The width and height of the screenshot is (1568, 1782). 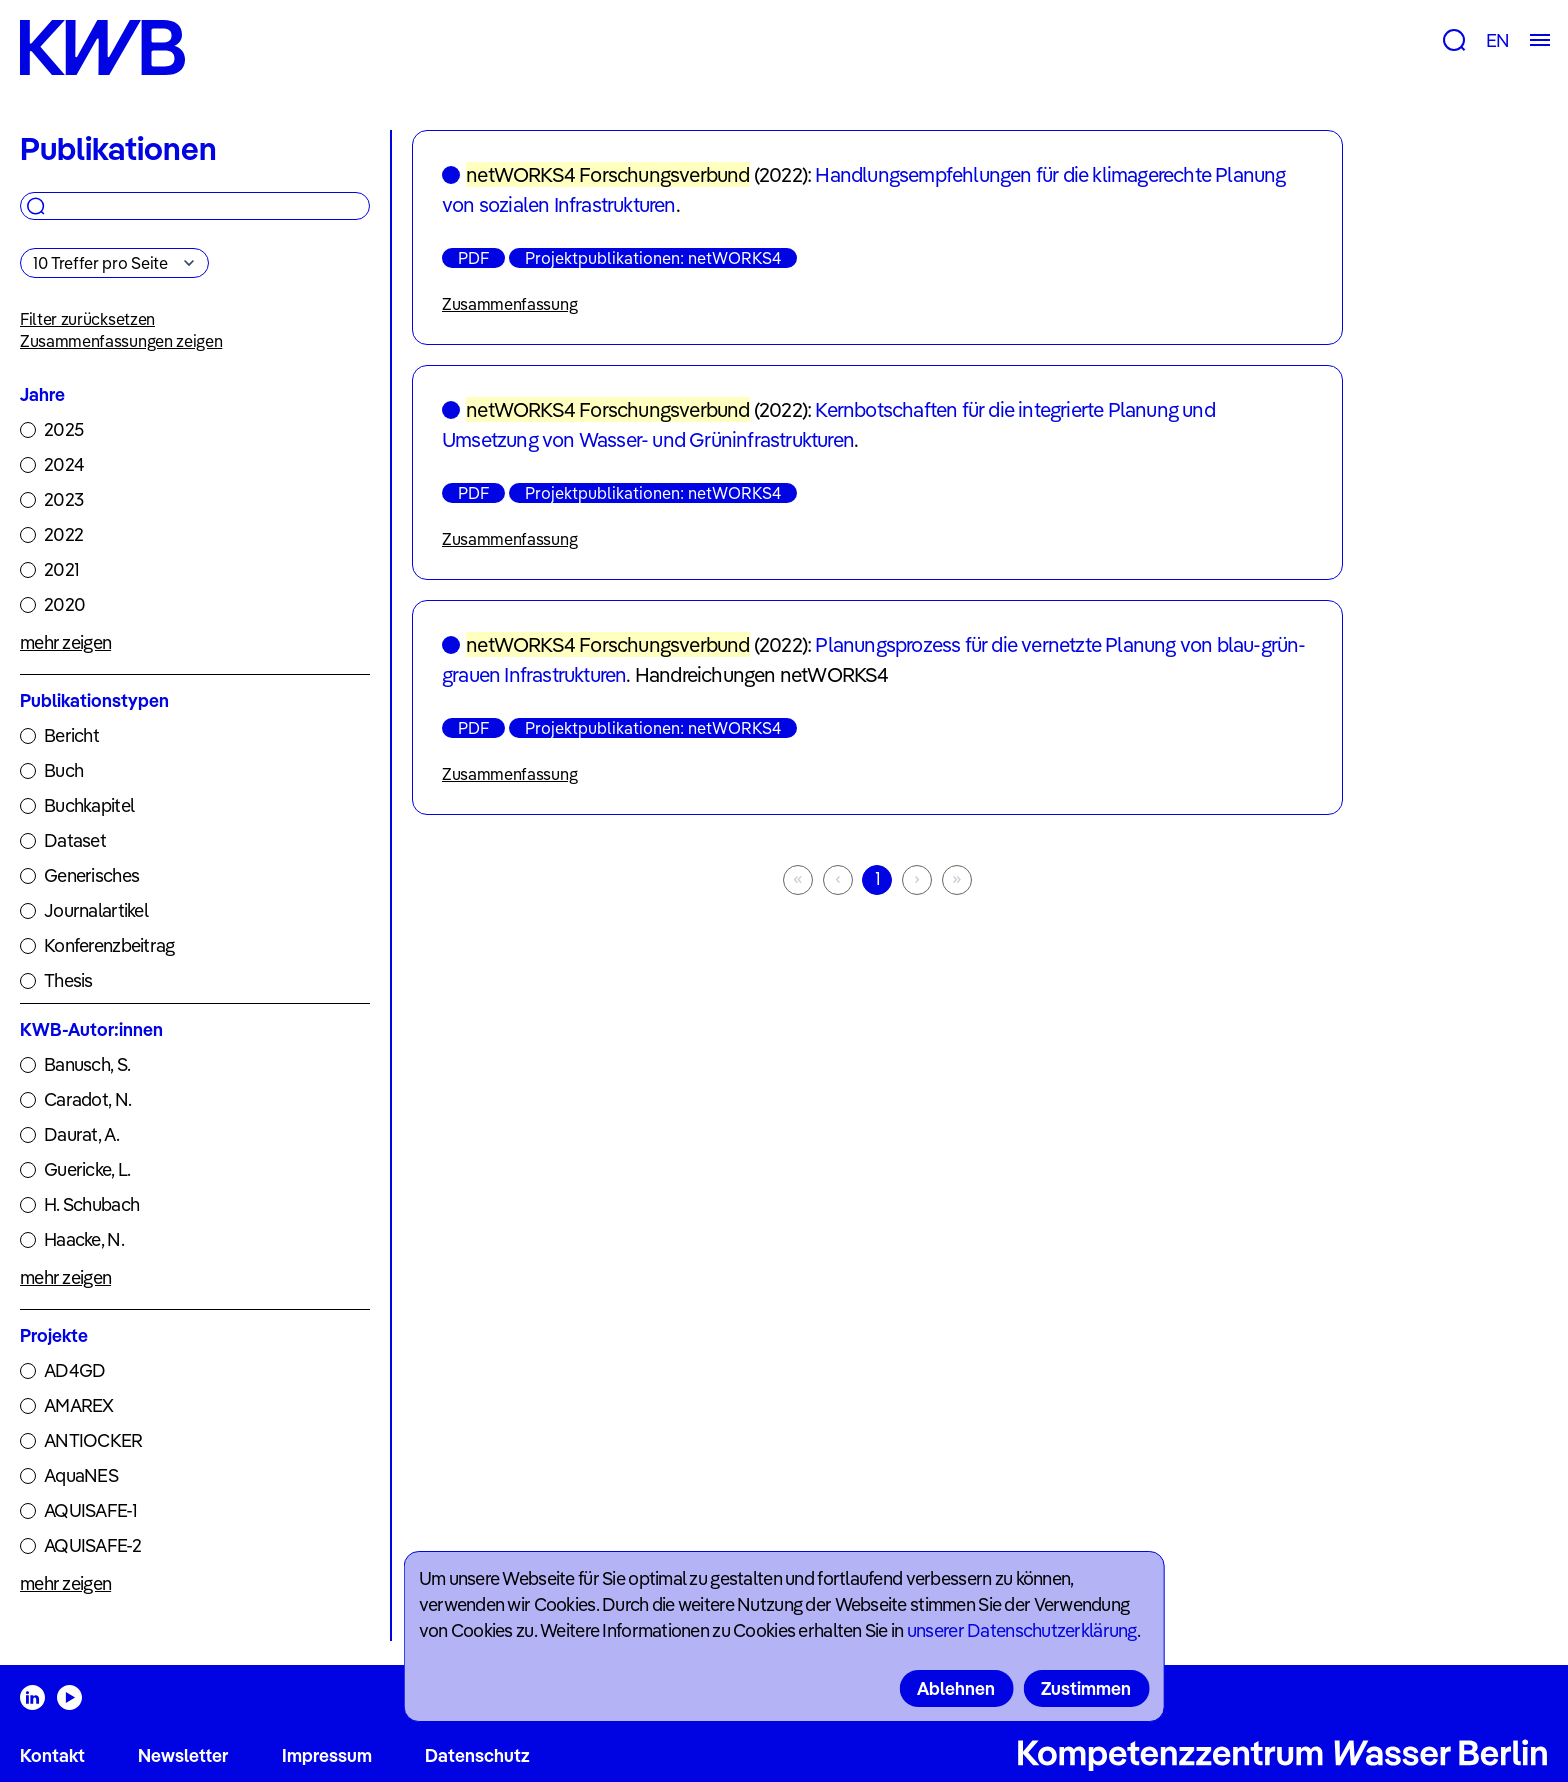 What do you see at coordinates (956, 1688) in the screenshot?
I see `Ablehnen` at bounding box center [956, 1688].